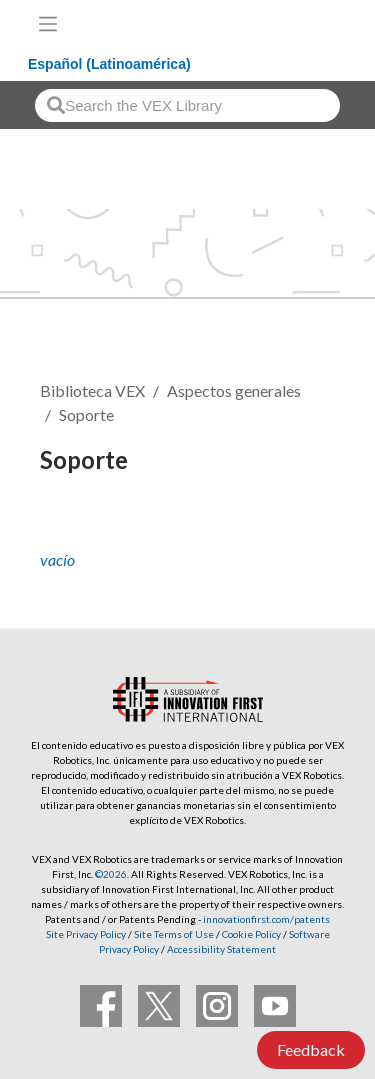  I want to click on Site Terms of Use, so click(173, 934).